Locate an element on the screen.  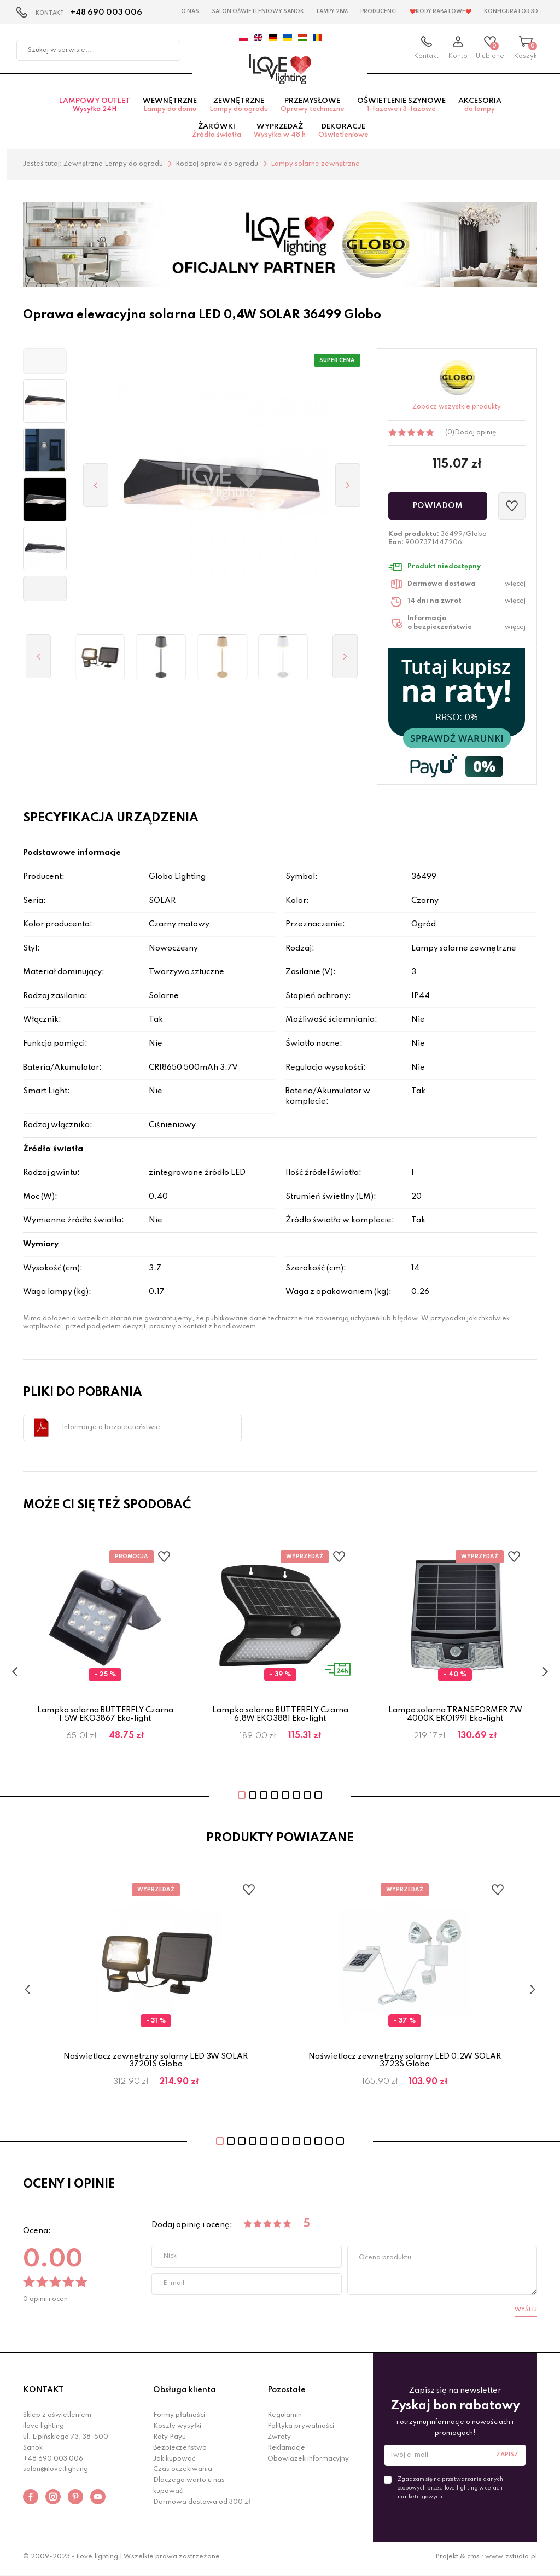
Lampy 2BM is located at coordinates (332, 11).